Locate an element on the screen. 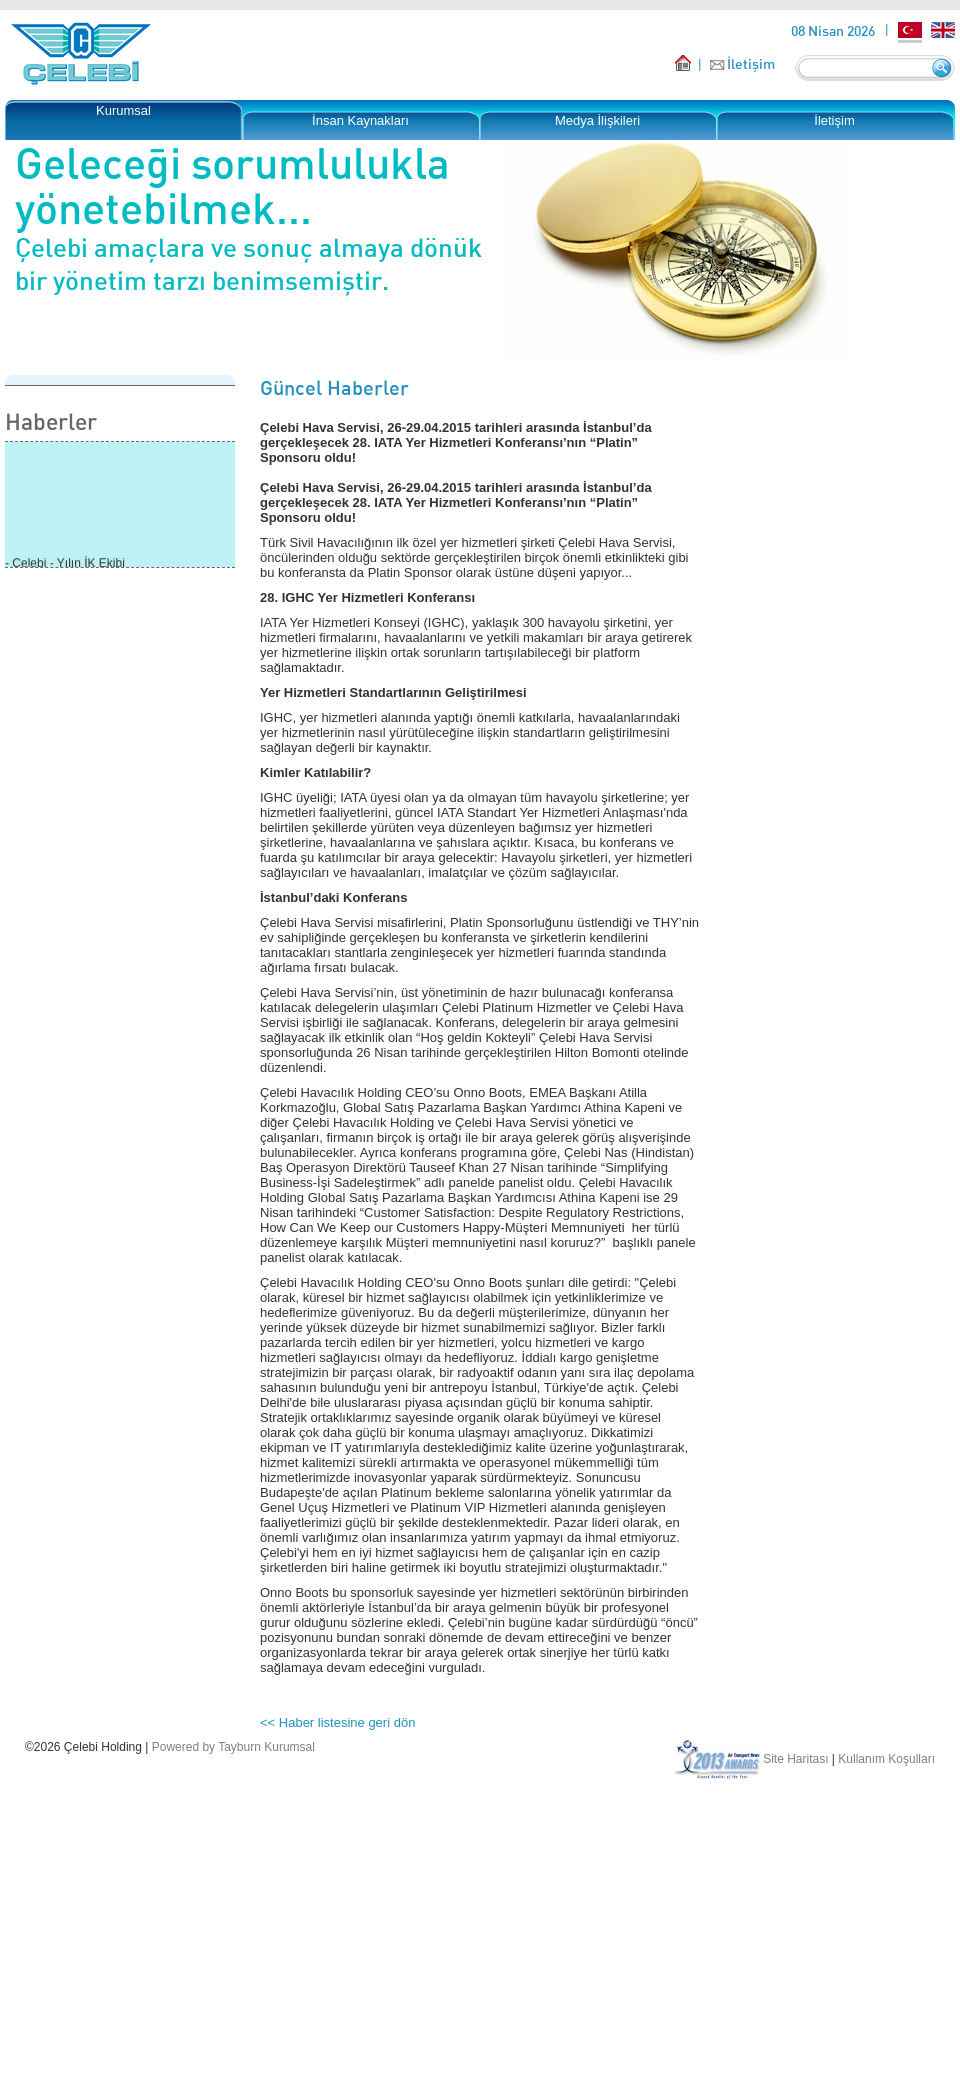  İletişim is located at coordinates (751, 63).